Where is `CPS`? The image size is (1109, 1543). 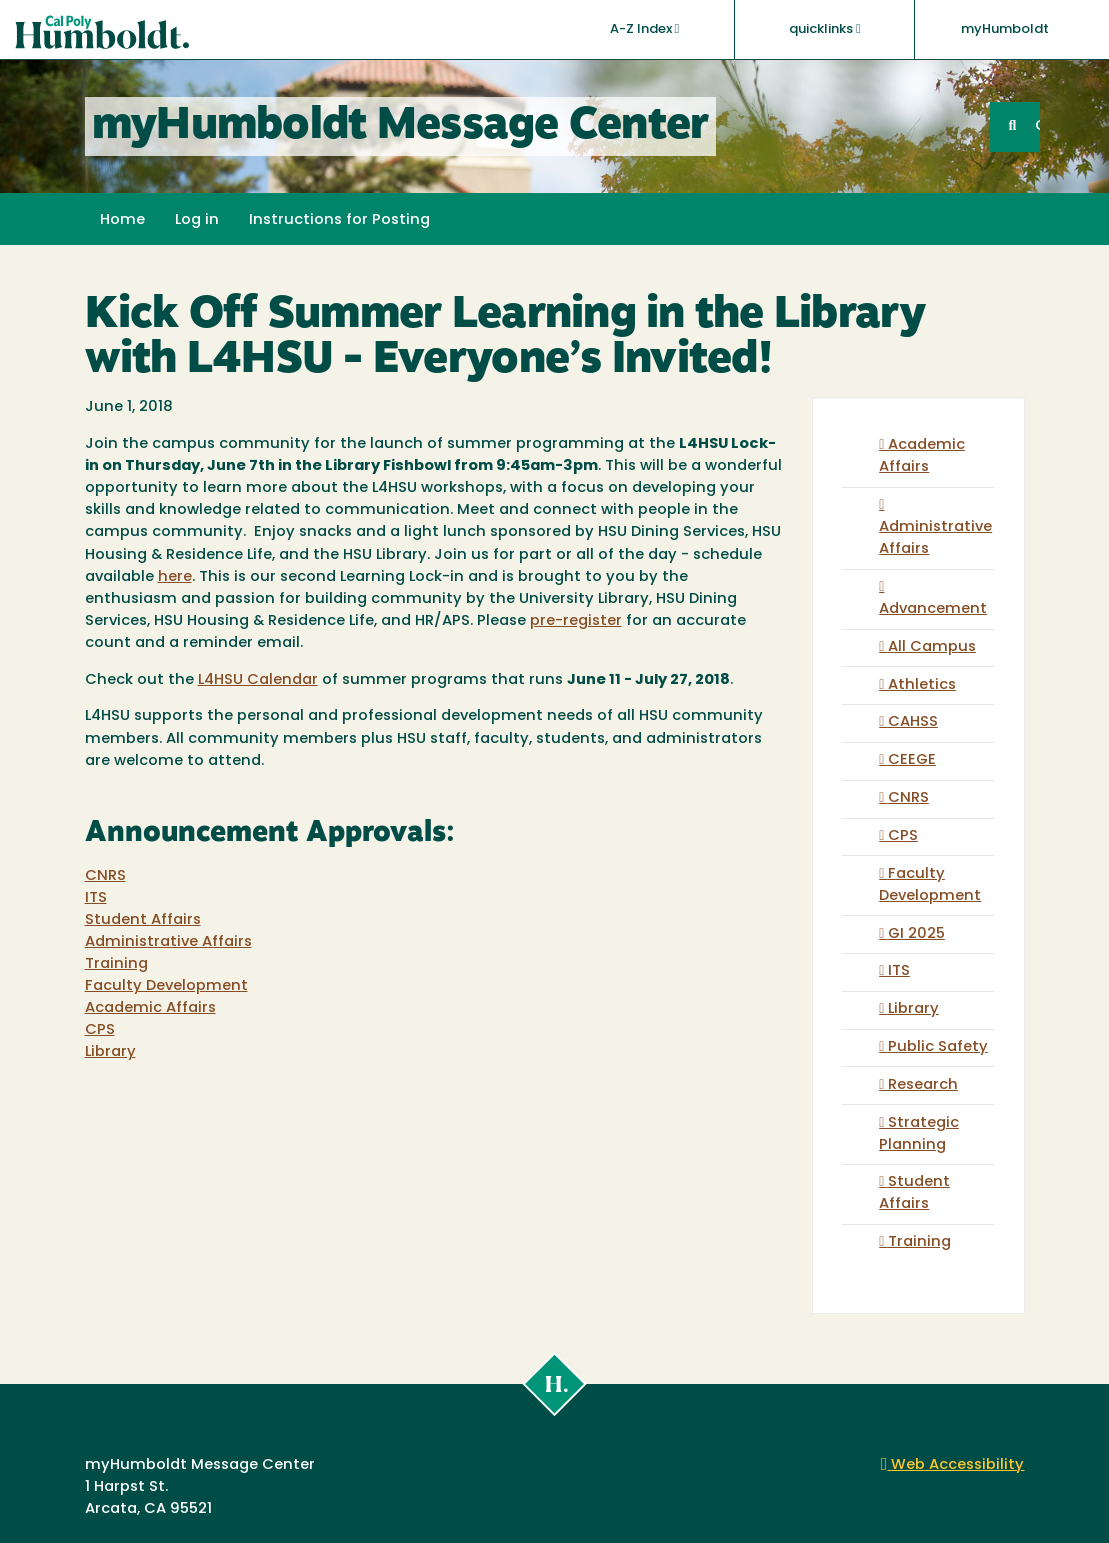 CPS is located at coordinates (100, 1030).